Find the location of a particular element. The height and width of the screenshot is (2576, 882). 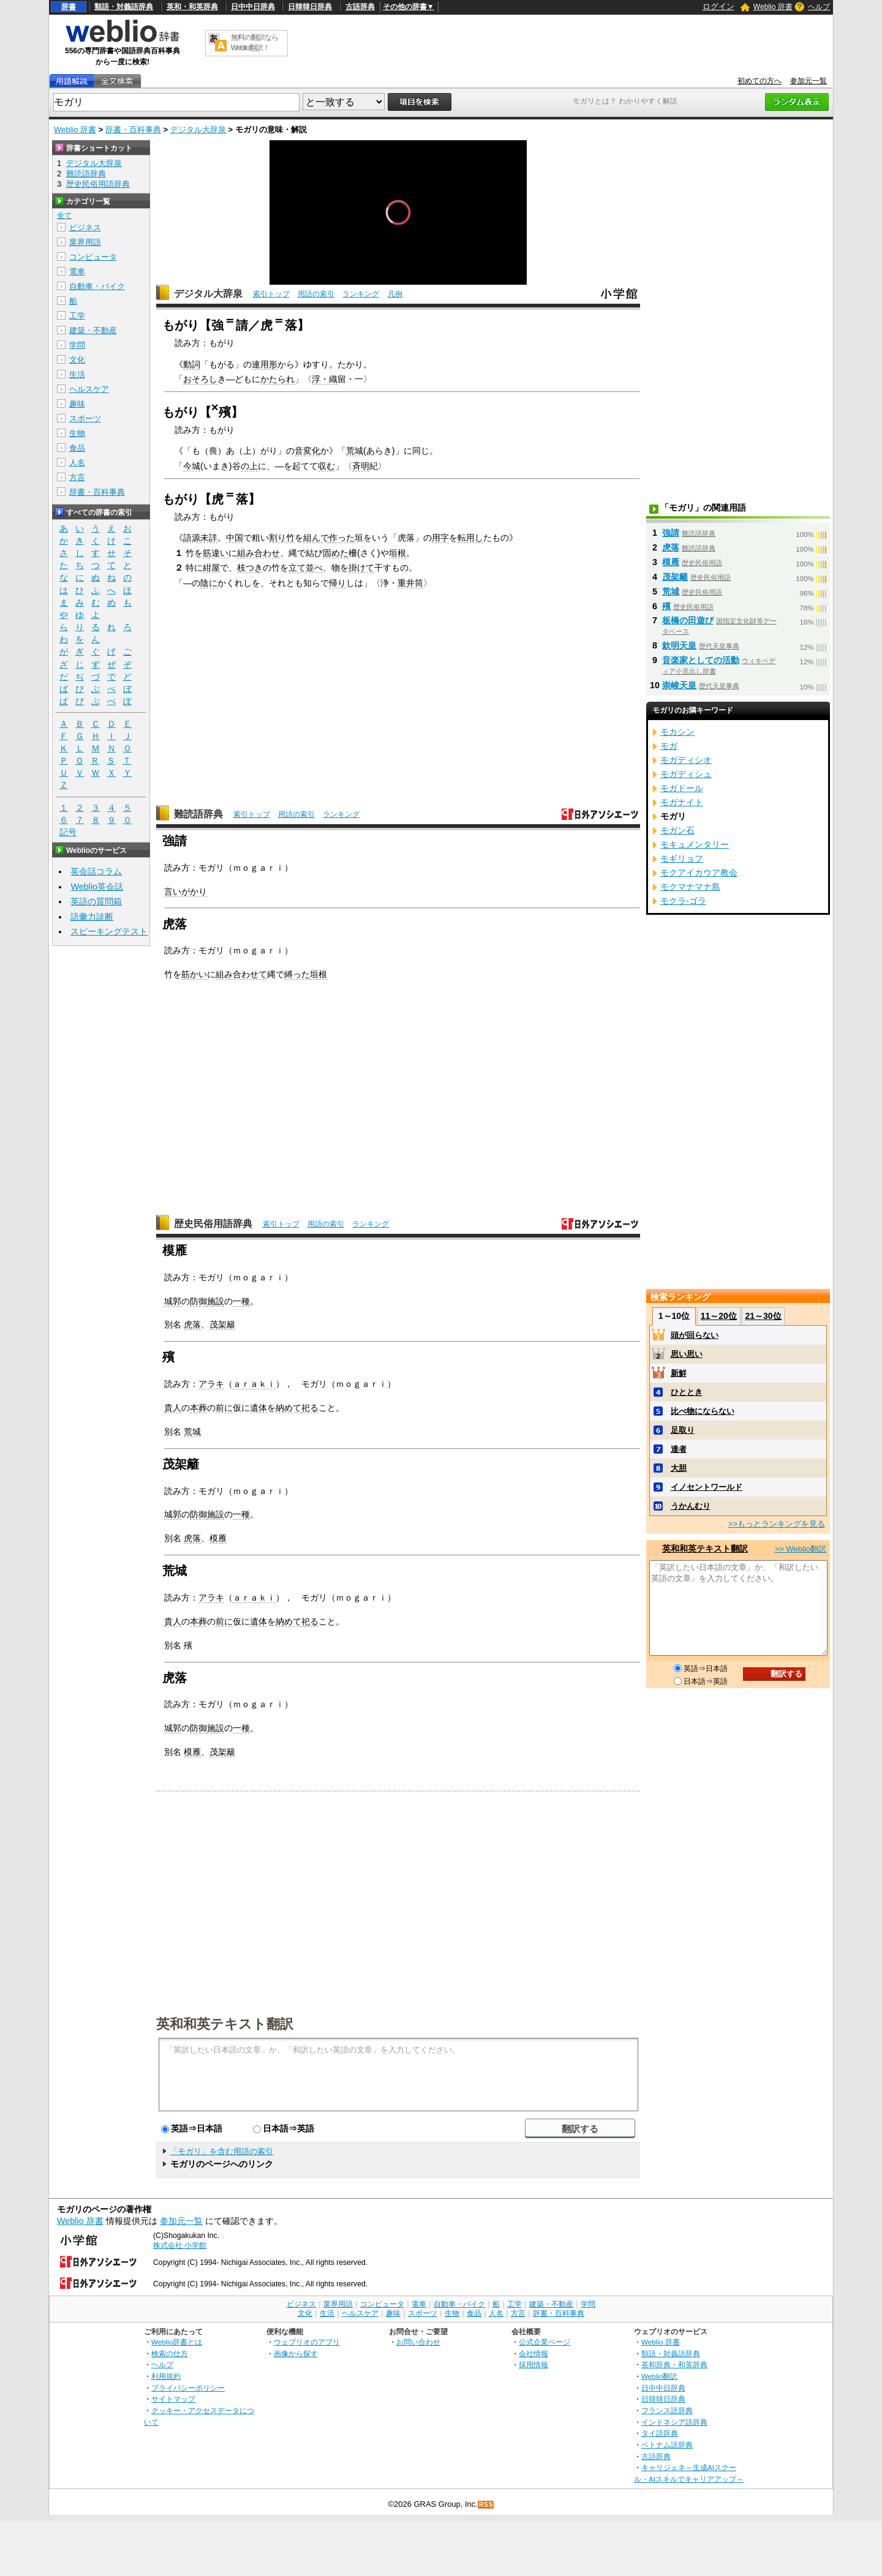

音楽家としての活動 is located at coordinates (700, 660).